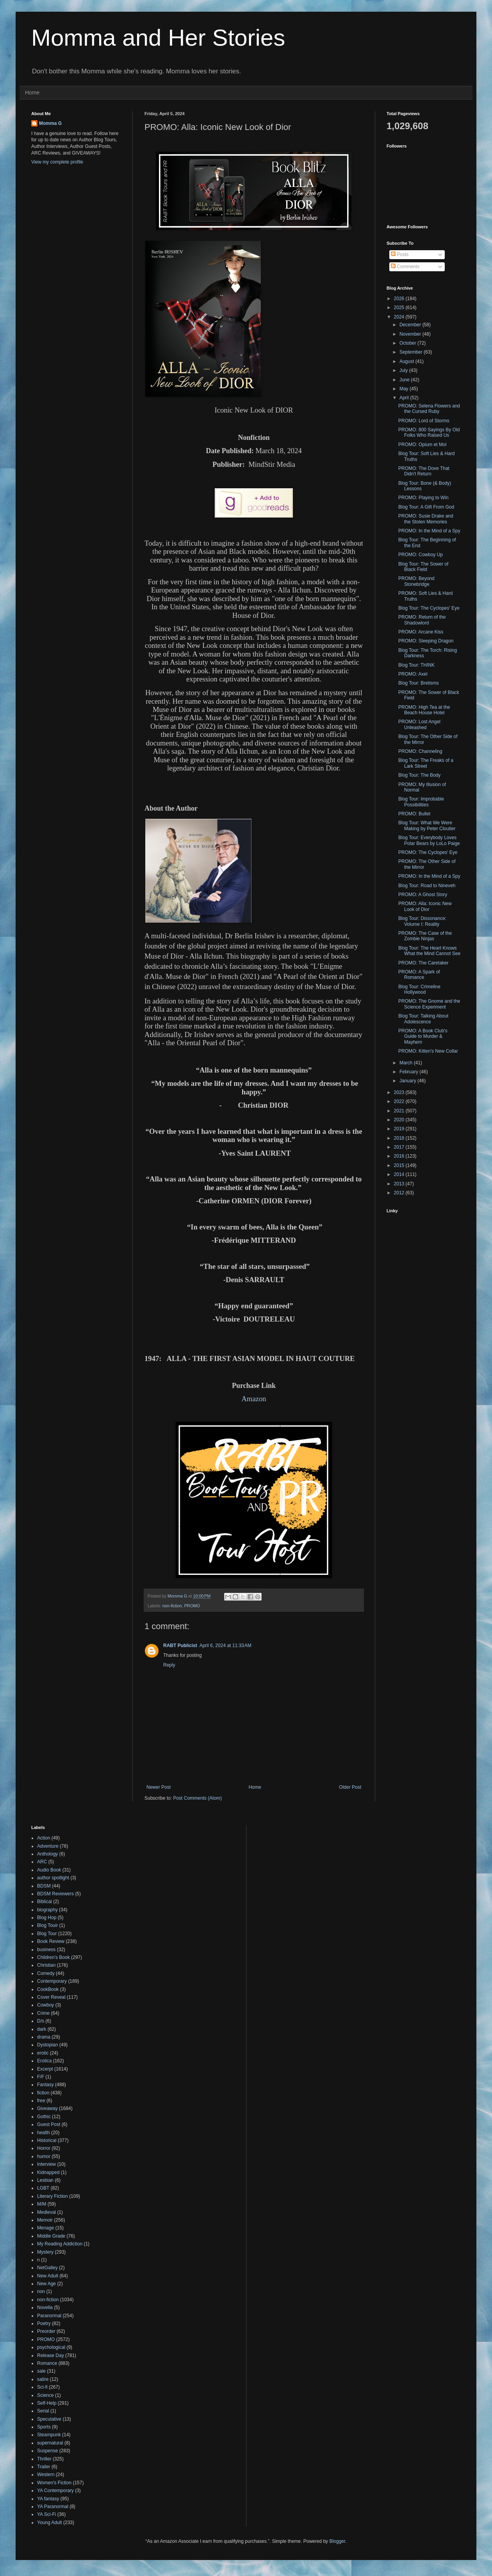 The image size is (492, 2576). What do you see at coordinates (49, 2434) in the screenshot?
I see `Steampunk` at bounding box center [49, 2434].